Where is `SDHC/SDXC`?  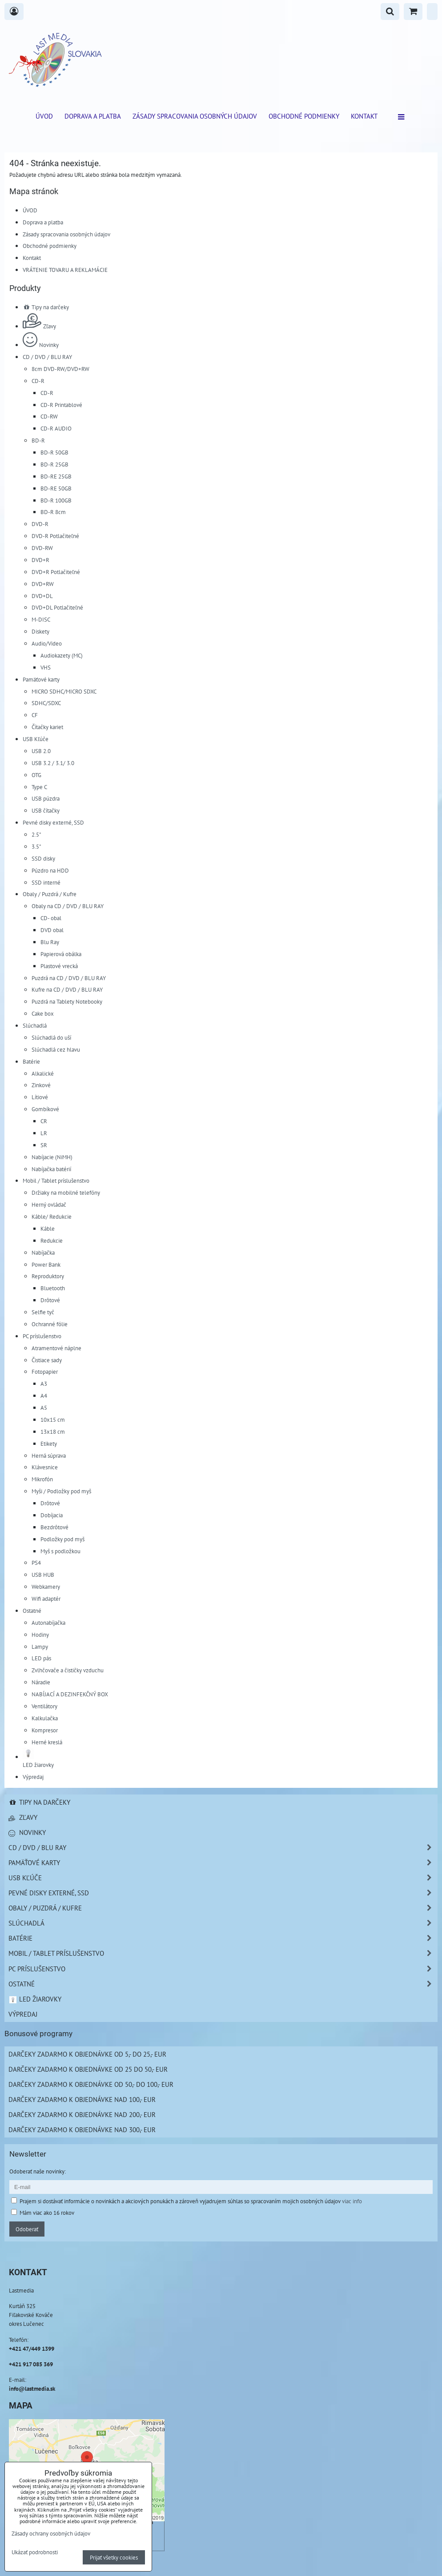
SDHC/SDXC is located at coordinates (46, 703).